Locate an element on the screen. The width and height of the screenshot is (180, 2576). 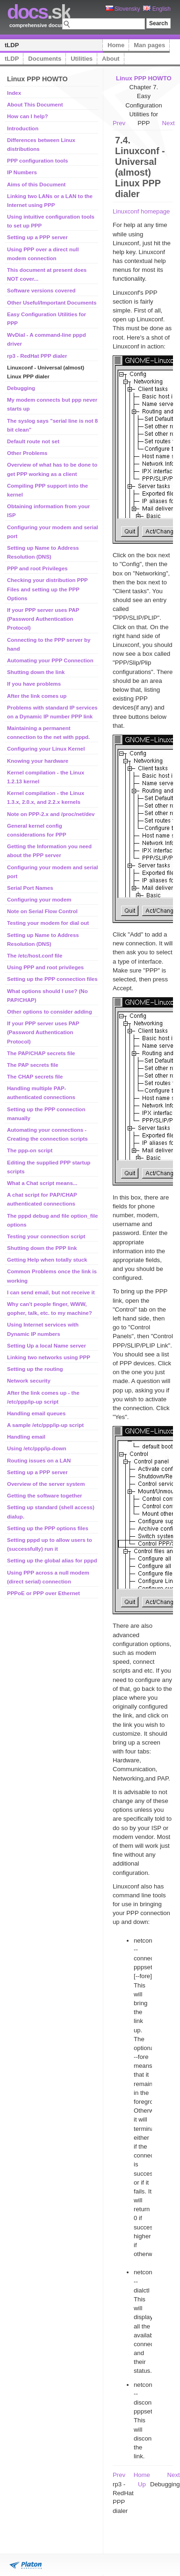
Index is located at coordinates (14, 93).